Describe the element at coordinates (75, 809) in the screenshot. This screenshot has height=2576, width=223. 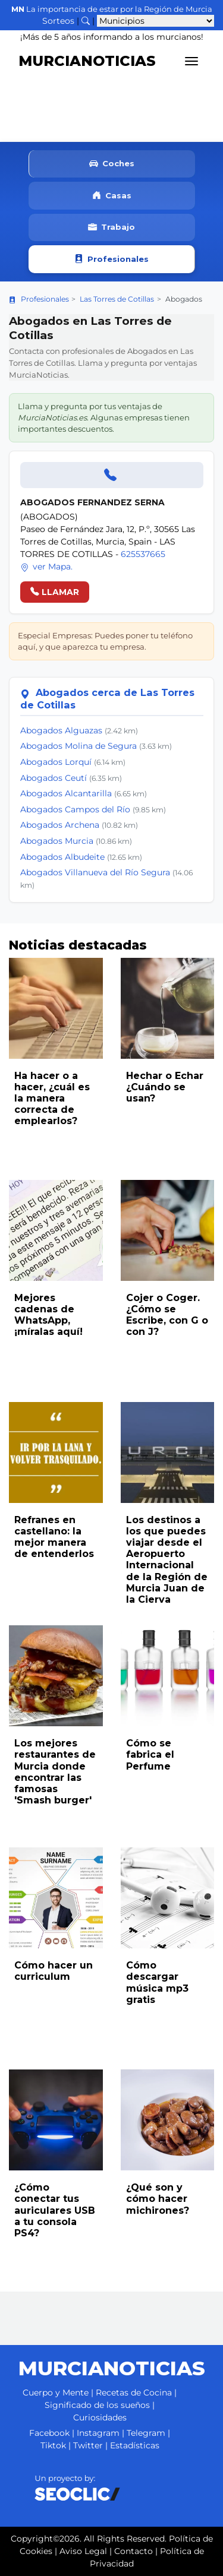
I see `Abogados Campos del Río` at that location.